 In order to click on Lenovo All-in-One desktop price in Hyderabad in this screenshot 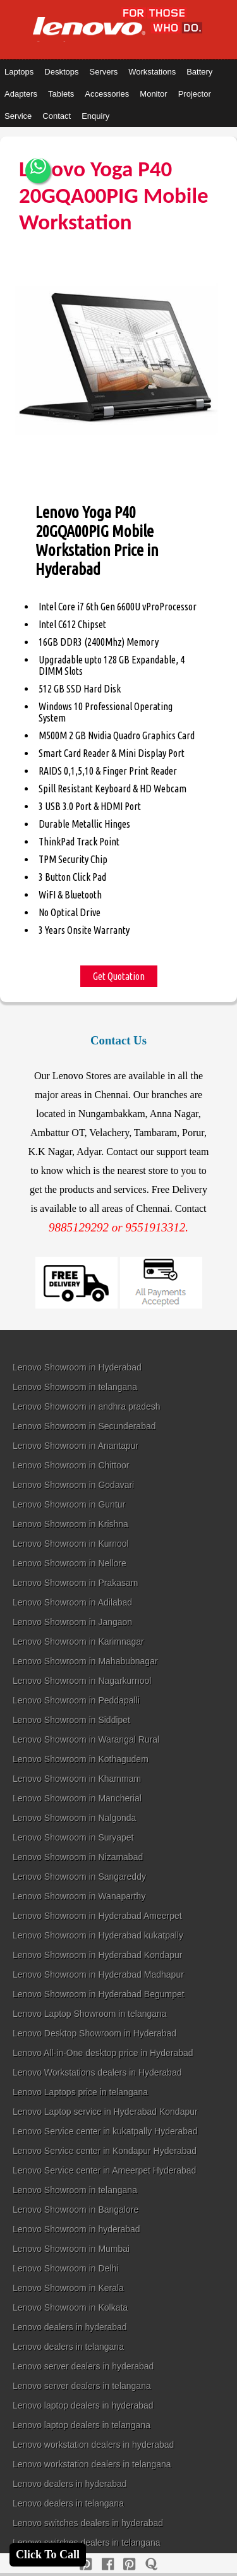, I will do `click(103, 2053)`.